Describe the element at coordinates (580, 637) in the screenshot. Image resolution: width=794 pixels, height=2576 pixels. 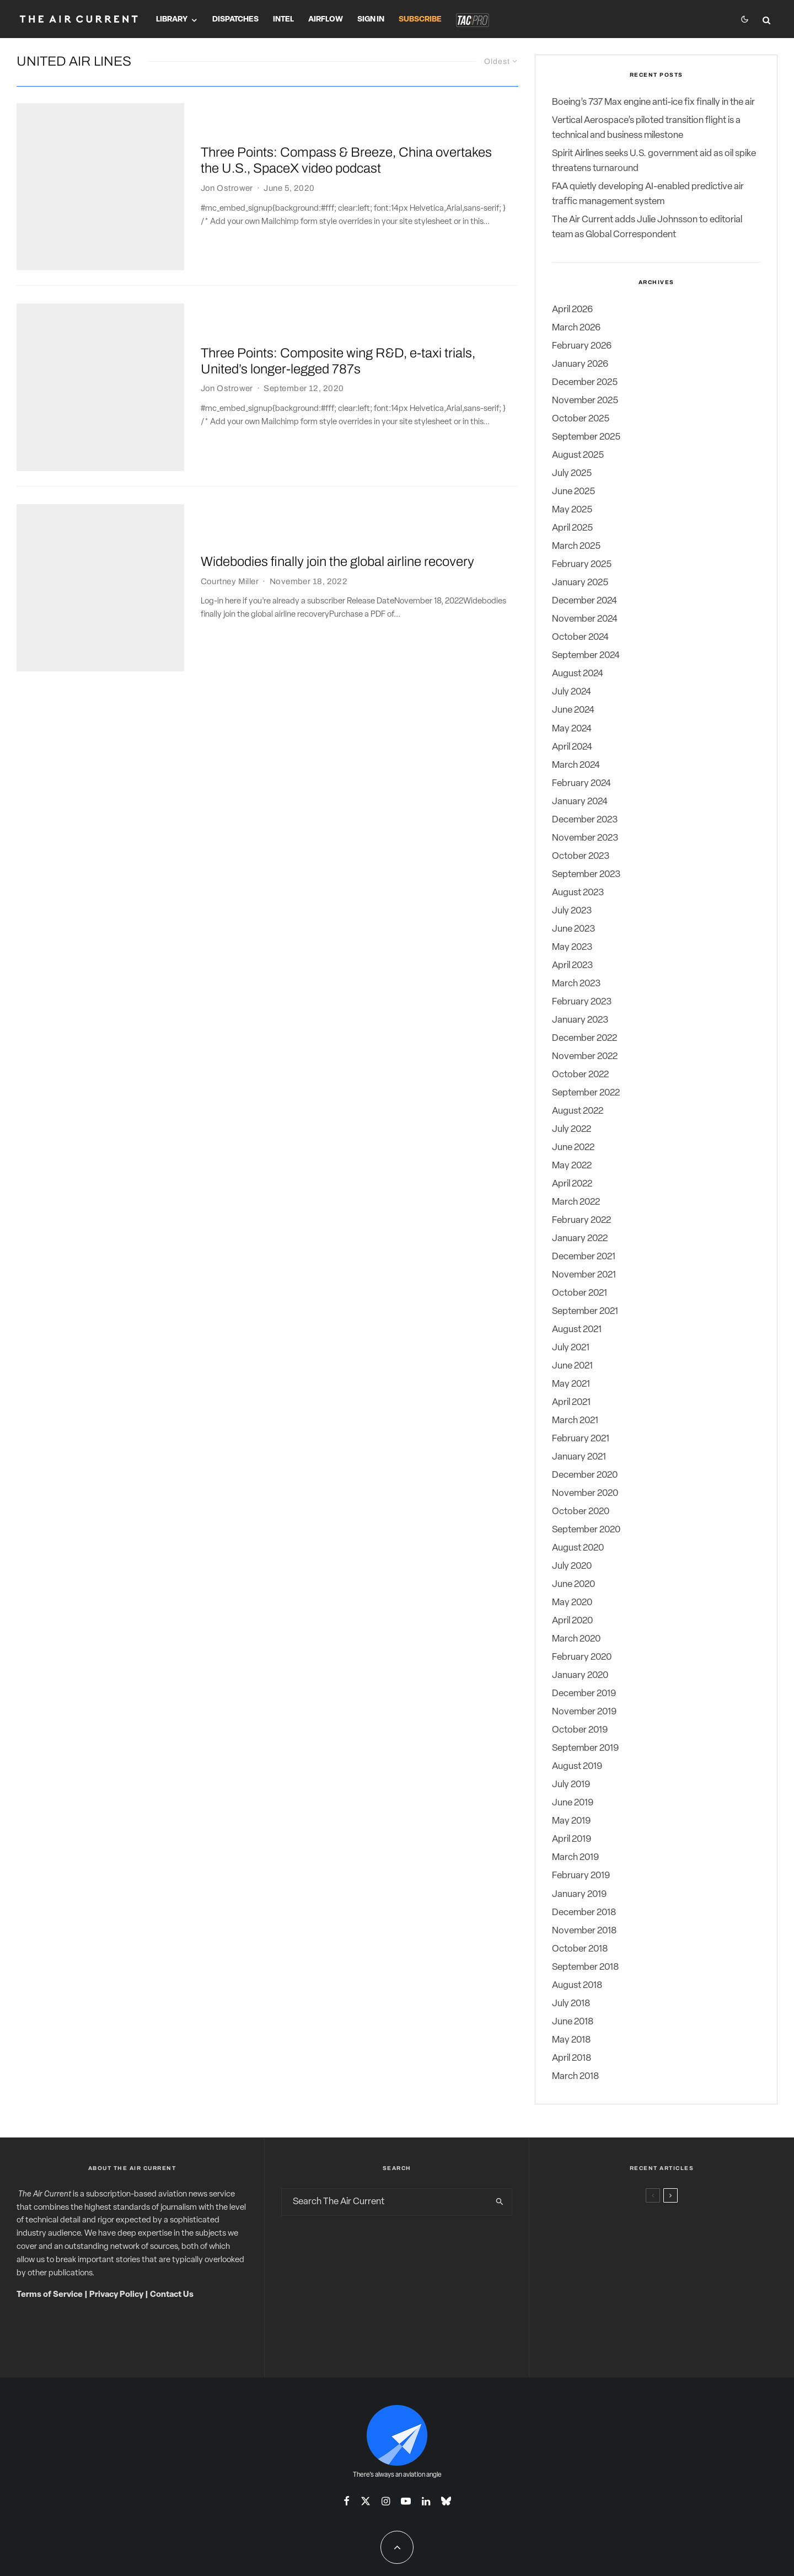
I see `October 2024` at that location.